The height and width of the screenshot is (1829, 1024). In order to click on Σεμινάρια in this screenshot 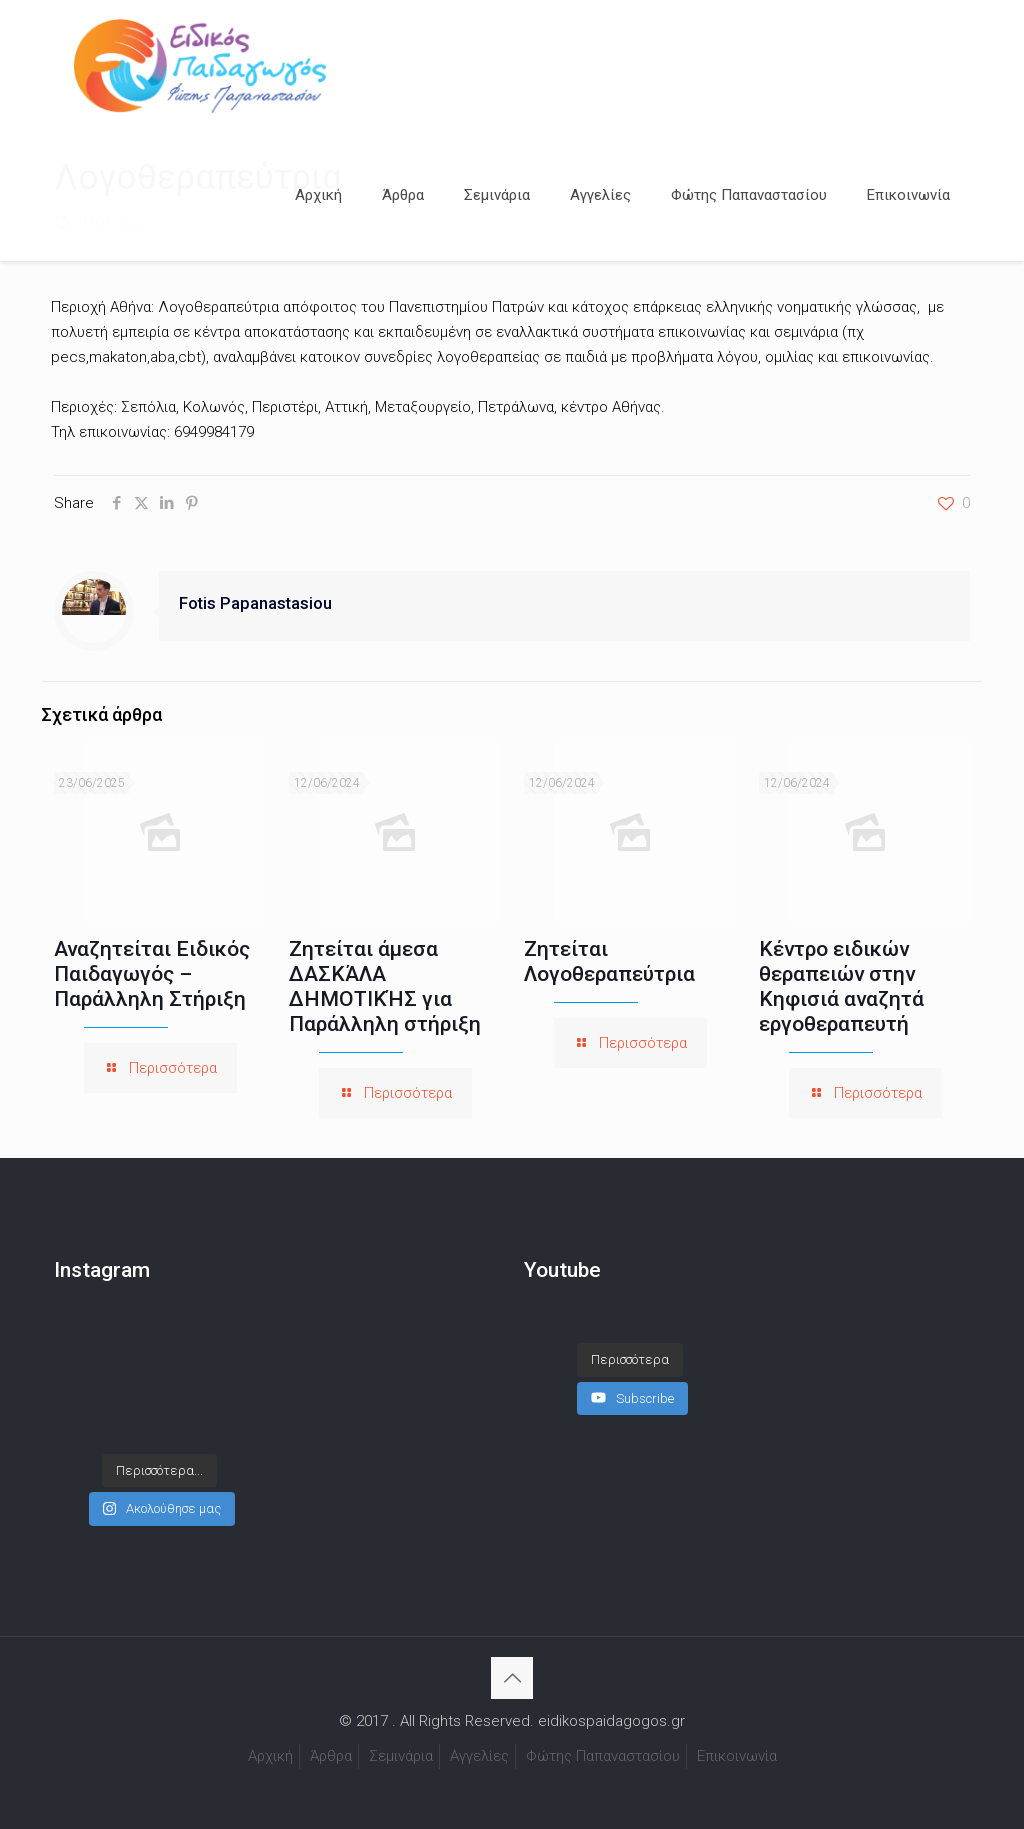, I will do `click(401, 1756)`.